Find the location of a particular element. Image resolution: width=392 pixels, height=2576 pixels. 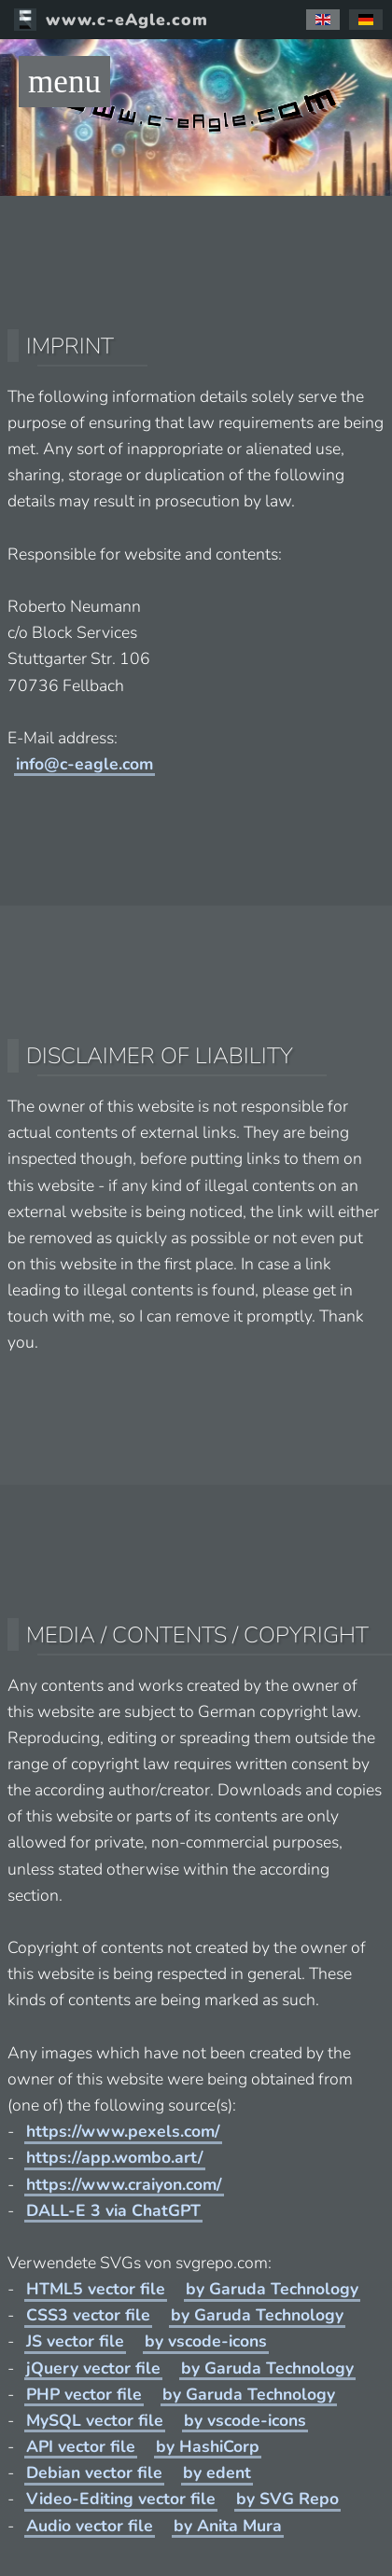

DALL-E 3 via ChatGPT is located at coordinates (113, 2210).